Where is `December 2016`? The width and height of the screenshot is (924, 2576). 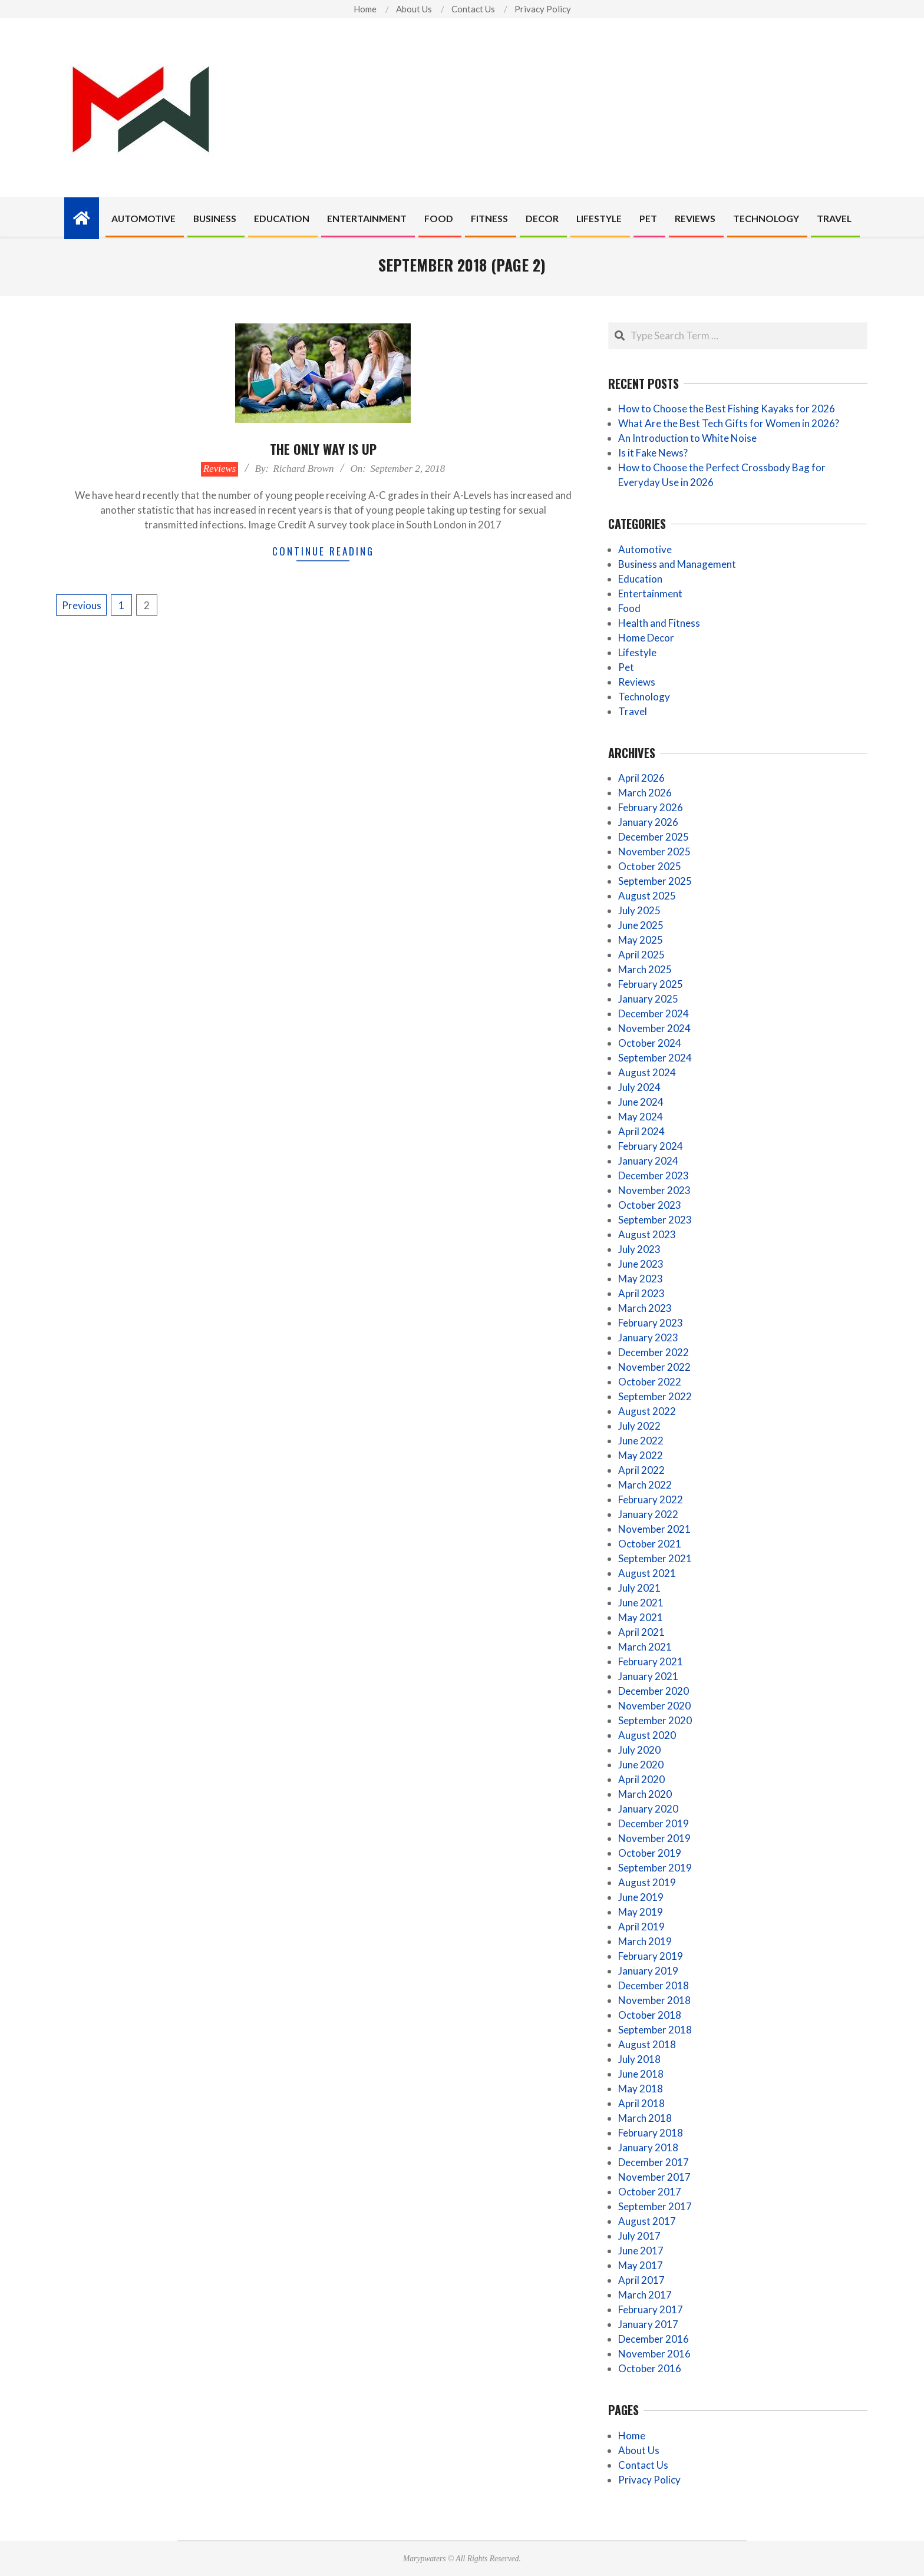
December 2016 is located at coordinates (653, 2339).